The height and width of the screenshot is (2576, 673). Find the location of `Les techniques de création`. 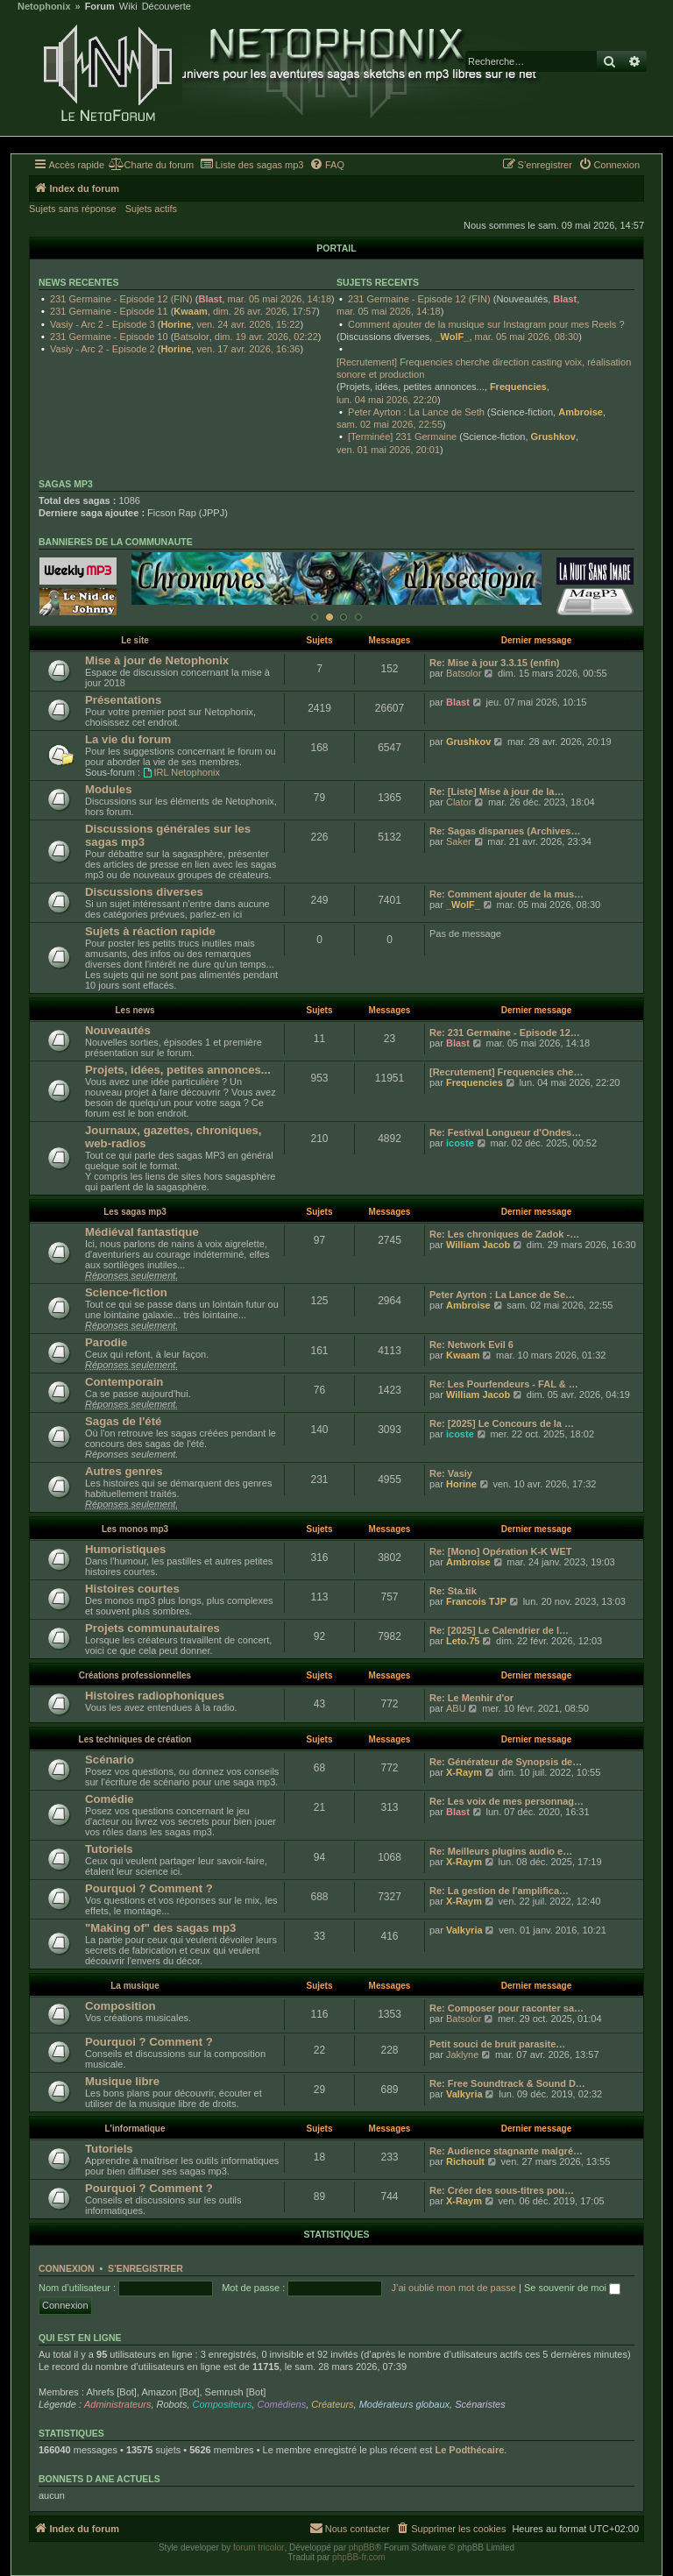

Les techniques de création is located at coordinates (135, 1739).